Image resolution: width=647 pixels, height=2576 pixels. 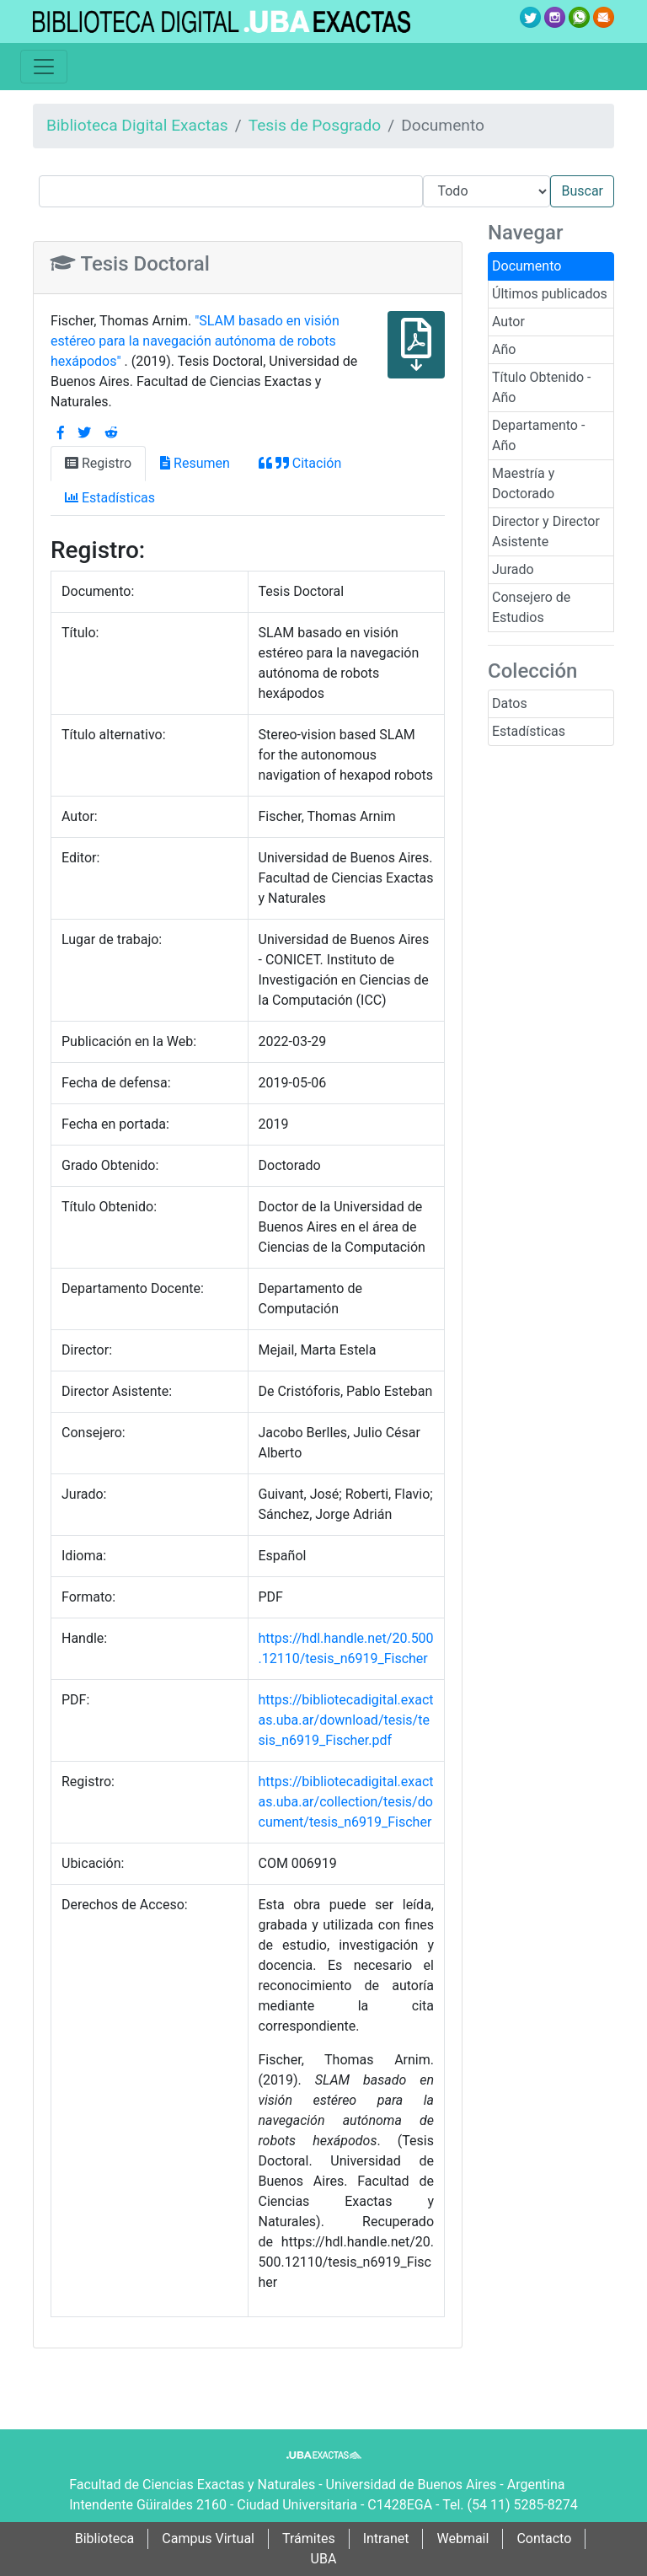 What do you see at coordinates (386, 2538) in the screenshot?
I see `Intranet` at bounding box center [386, 2538].